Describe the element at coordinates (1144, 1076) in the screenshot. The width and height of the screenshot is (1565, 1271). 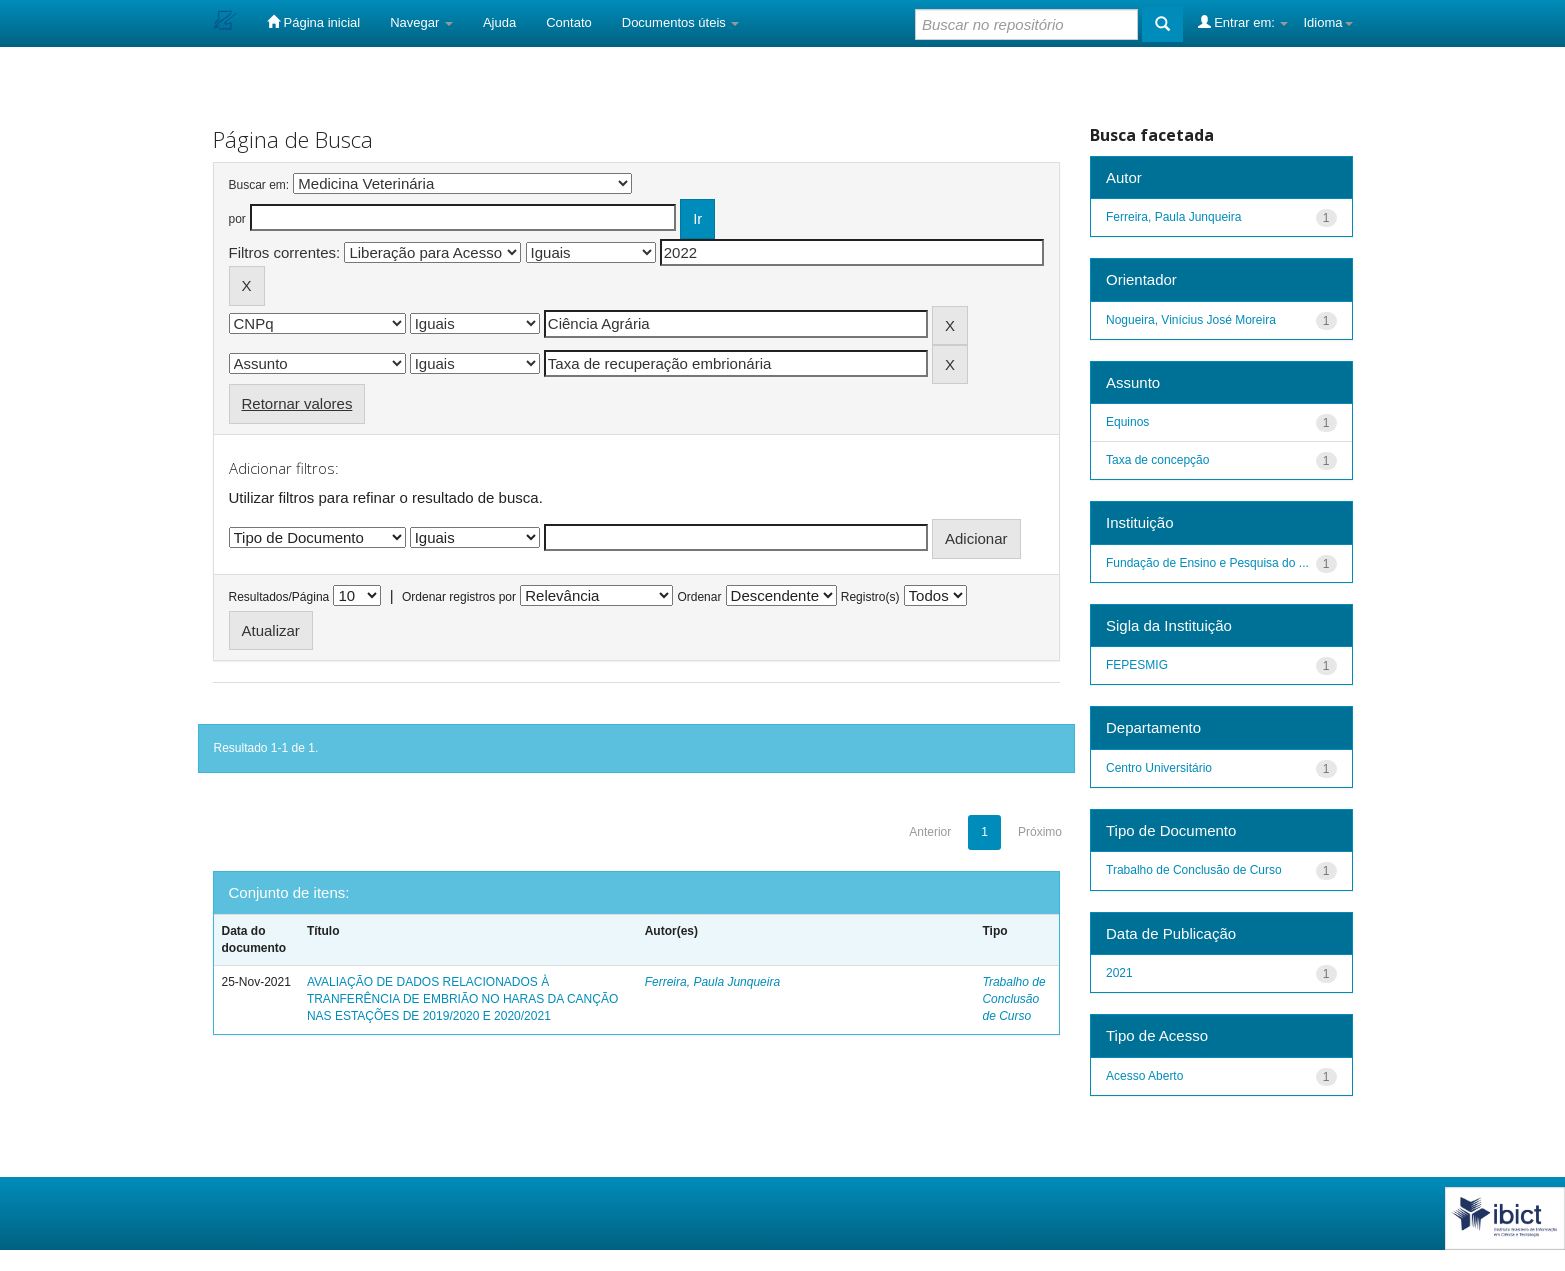
I see `Acesso Aberto` at that location.